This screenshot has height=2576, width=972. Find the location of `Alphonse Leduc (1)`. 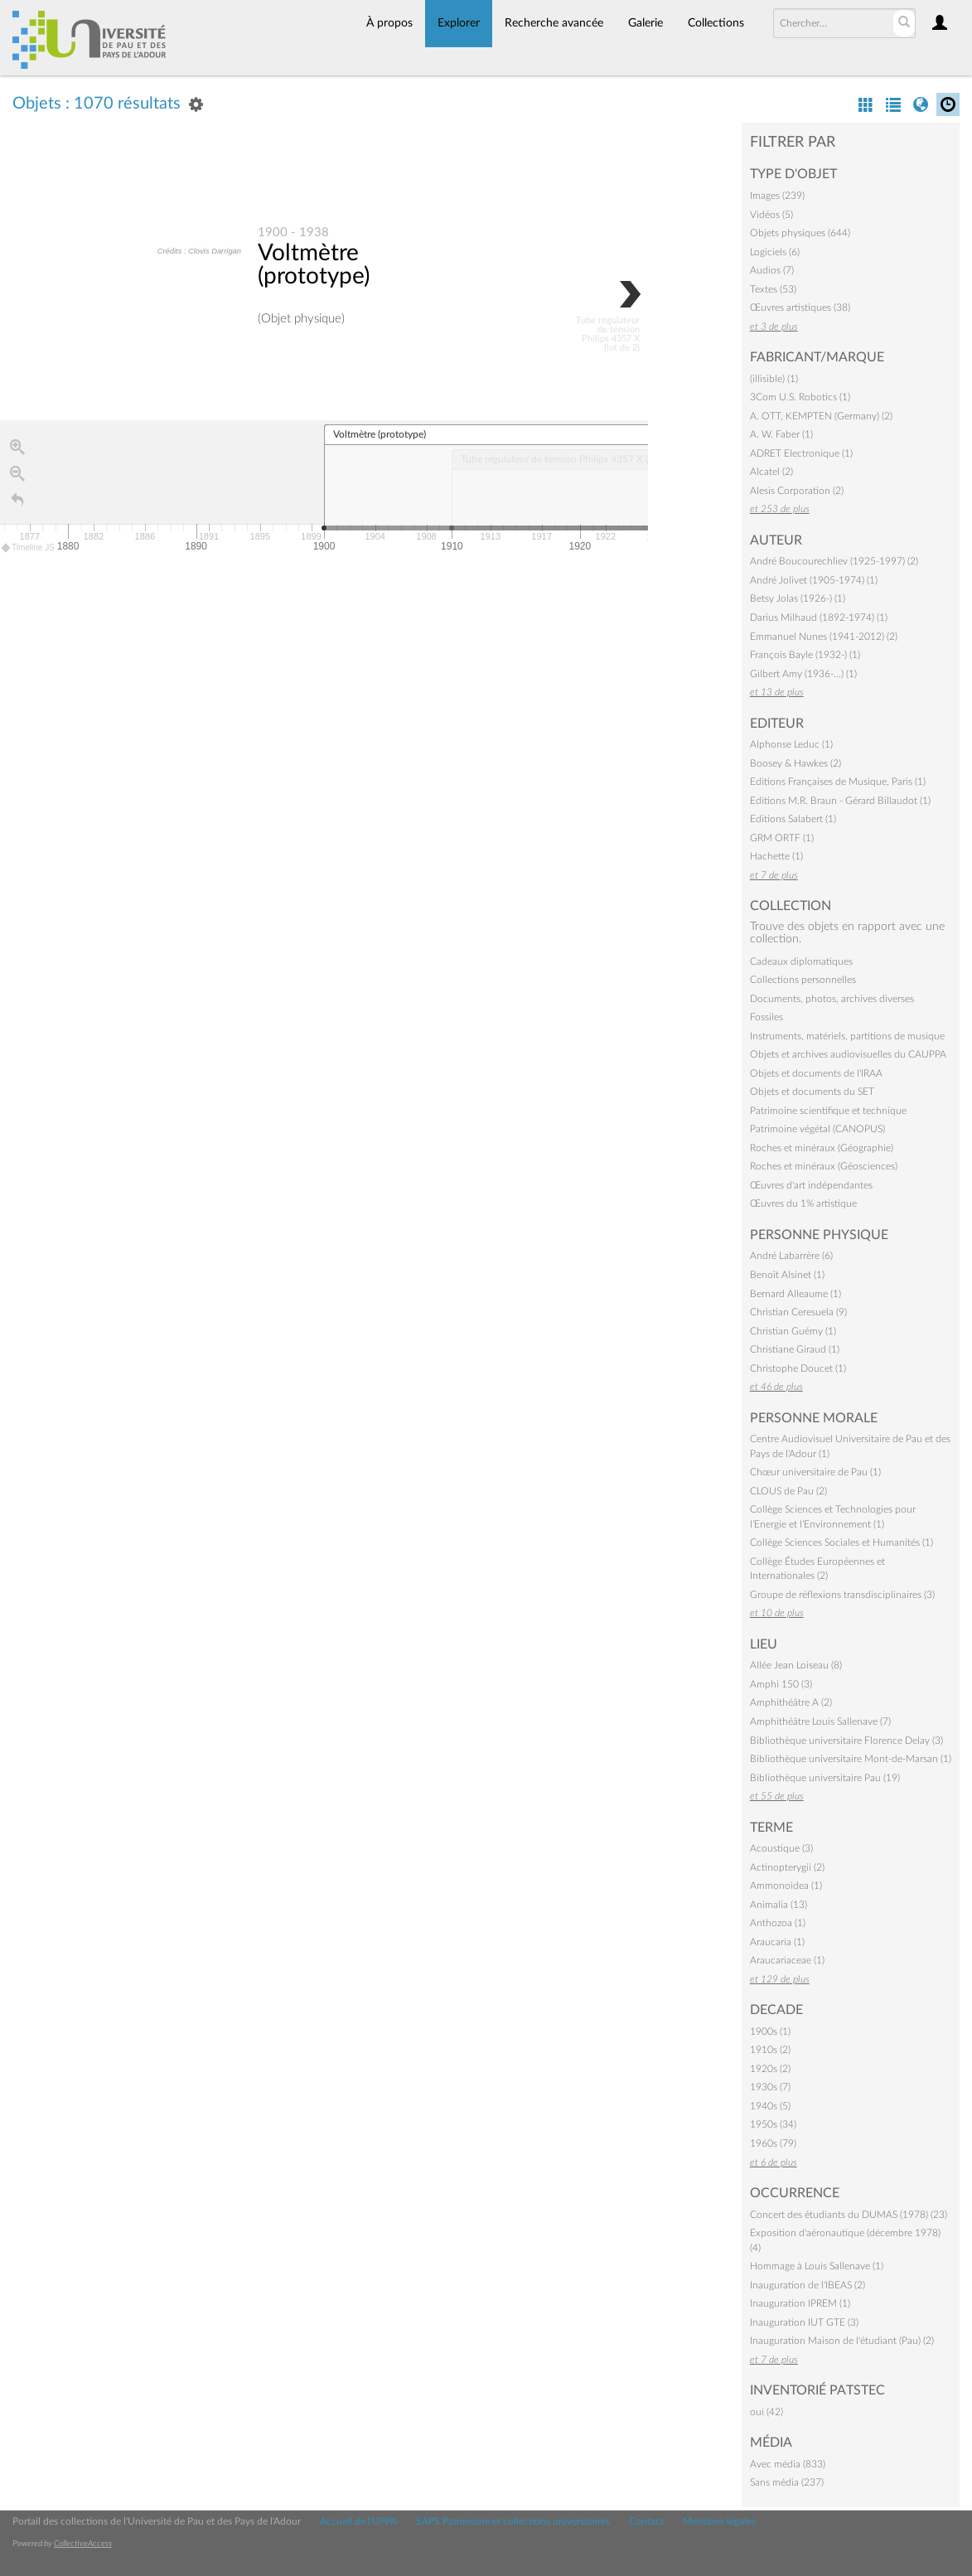

Alphonse Leduc (1) is located at coordinates (791, 744).